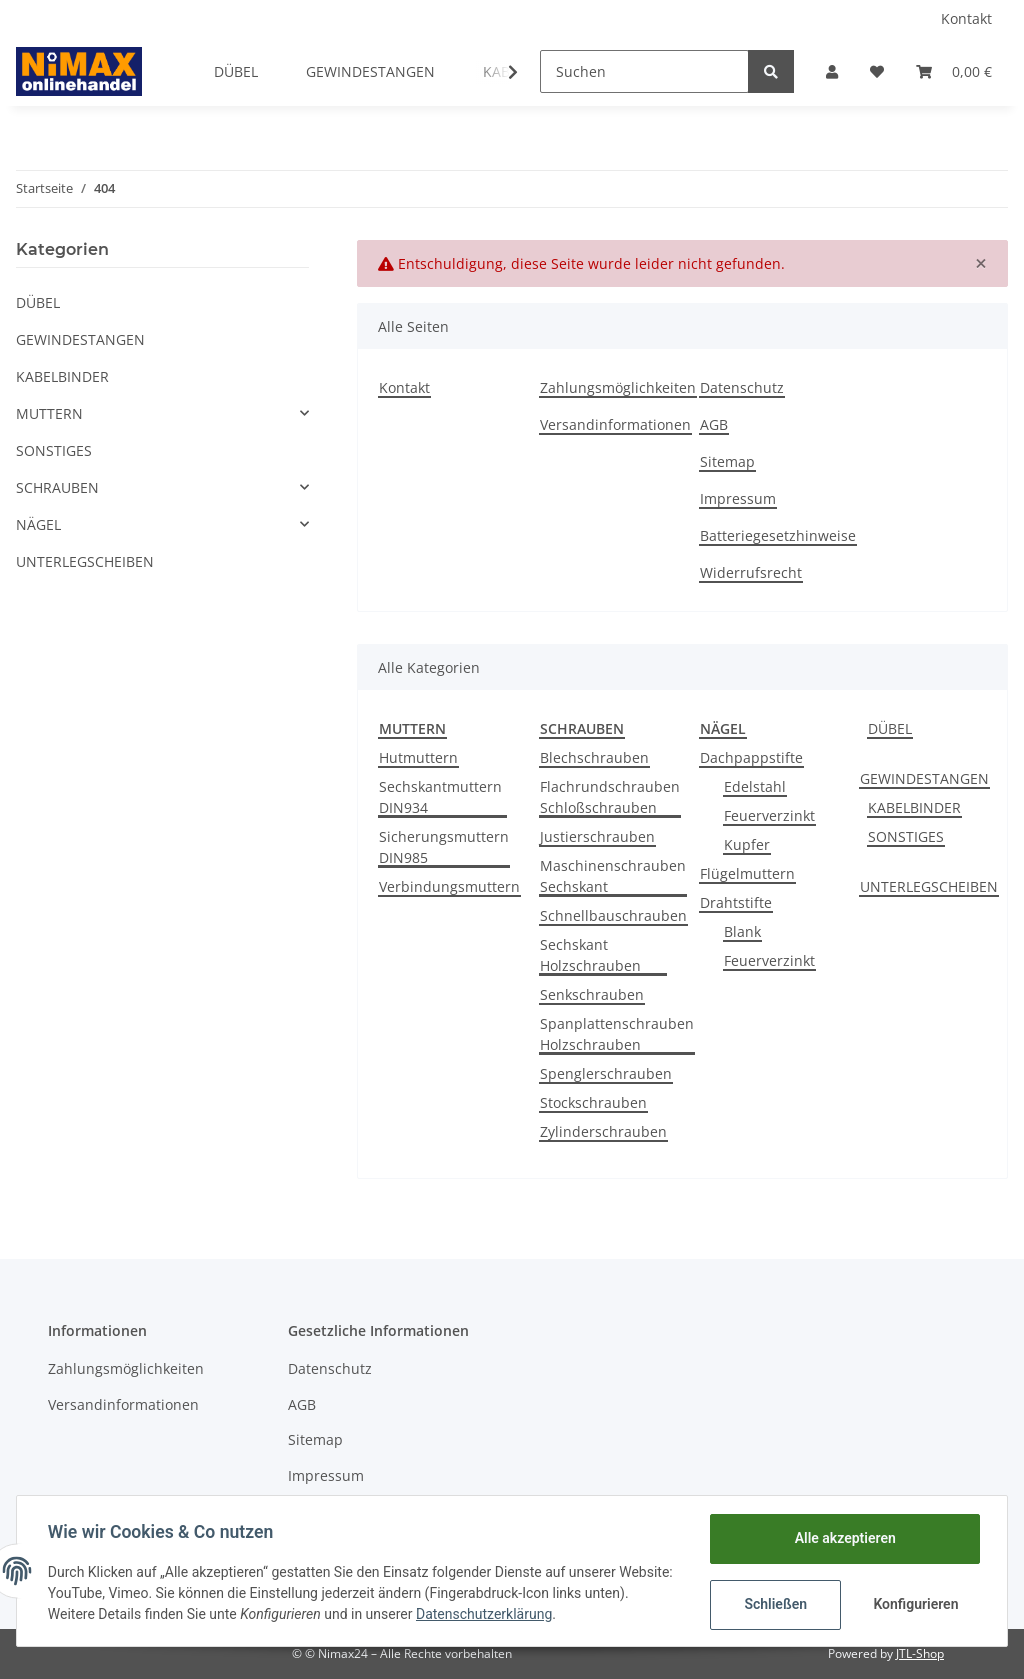 The width and height of the screenshot is (1024, 1679). What do you see at coordinates (49, 413) in the screenshot?
I see `MUTTERN` at bounding box center [49, 413].